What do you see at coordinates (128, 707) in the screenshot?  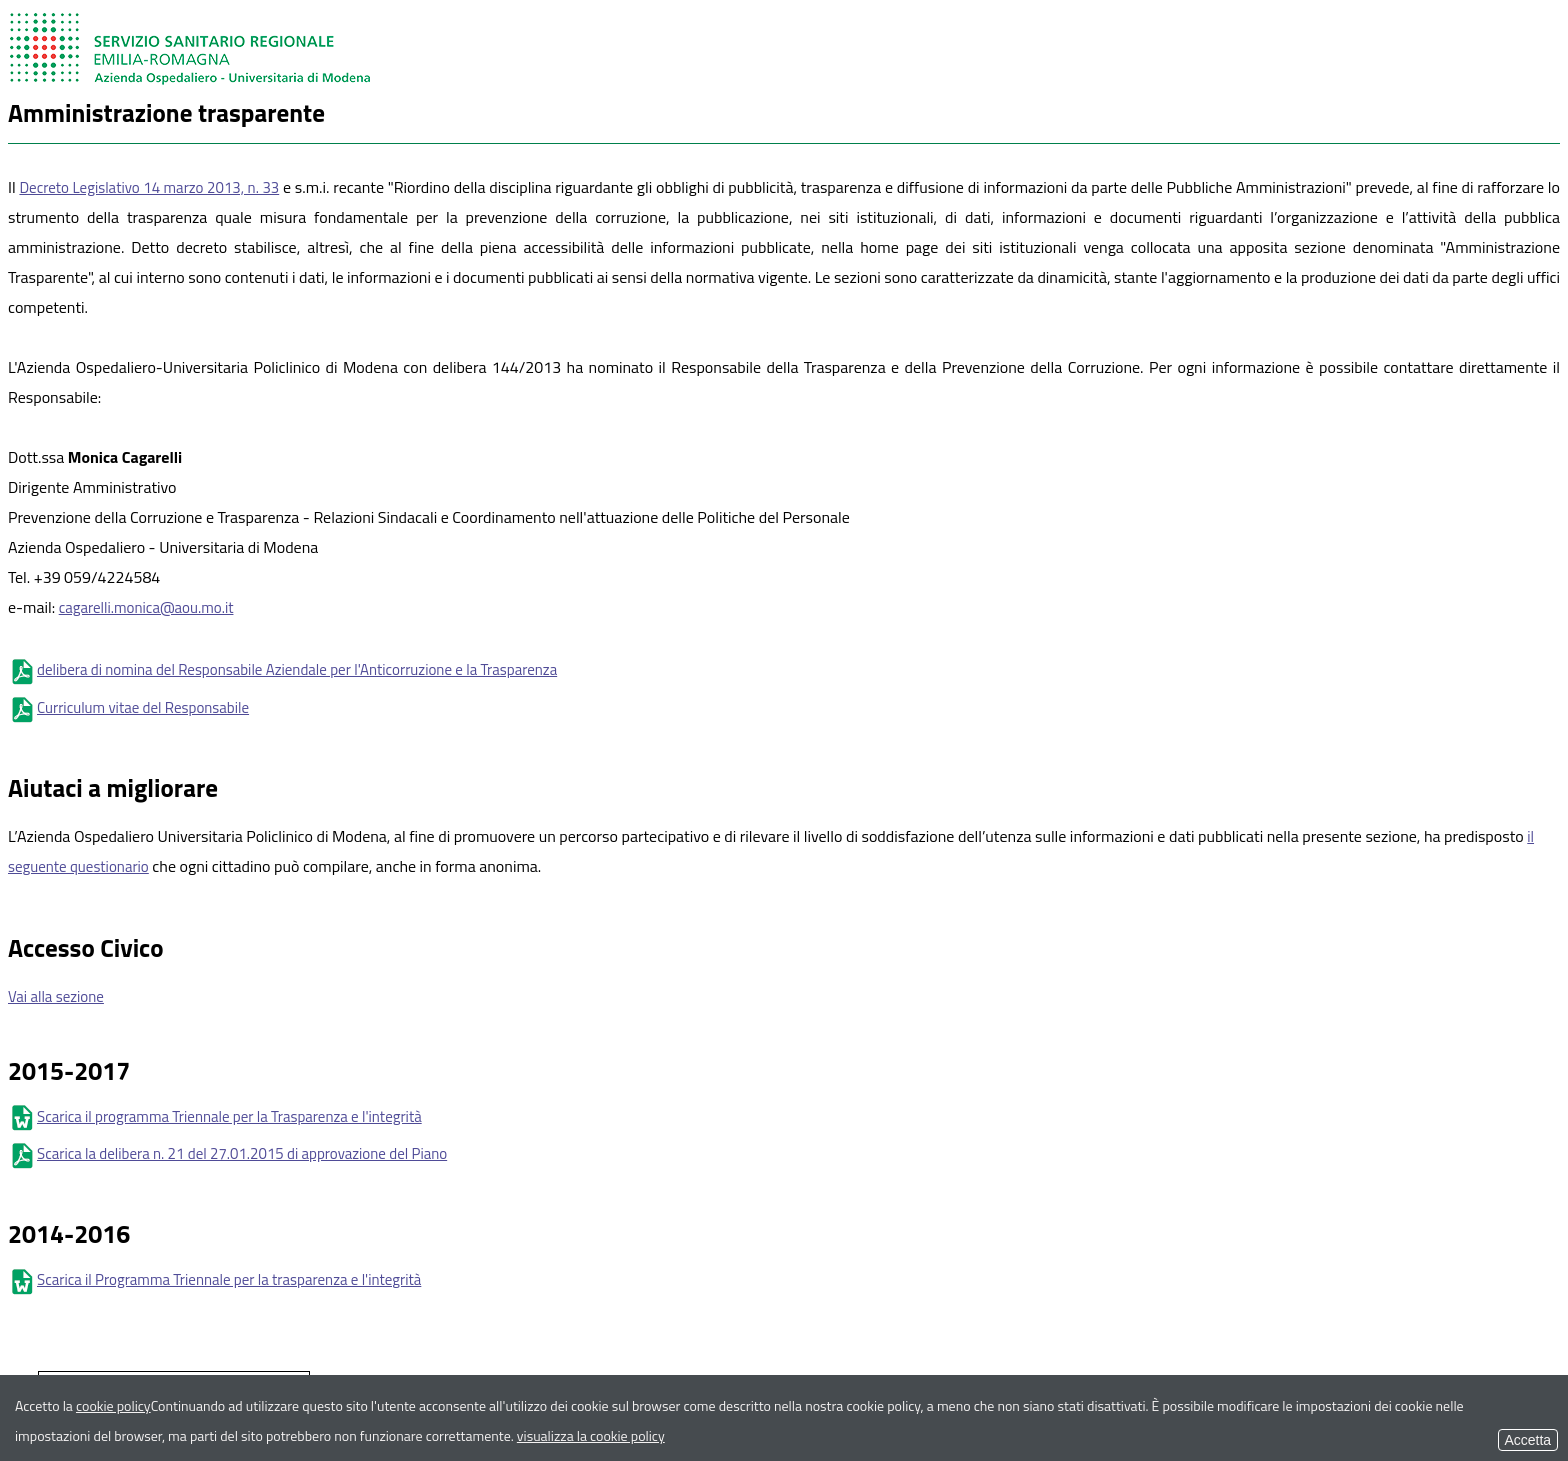 I see `Curriculum vitae del Responsabile` at bounding box center [128, 707].